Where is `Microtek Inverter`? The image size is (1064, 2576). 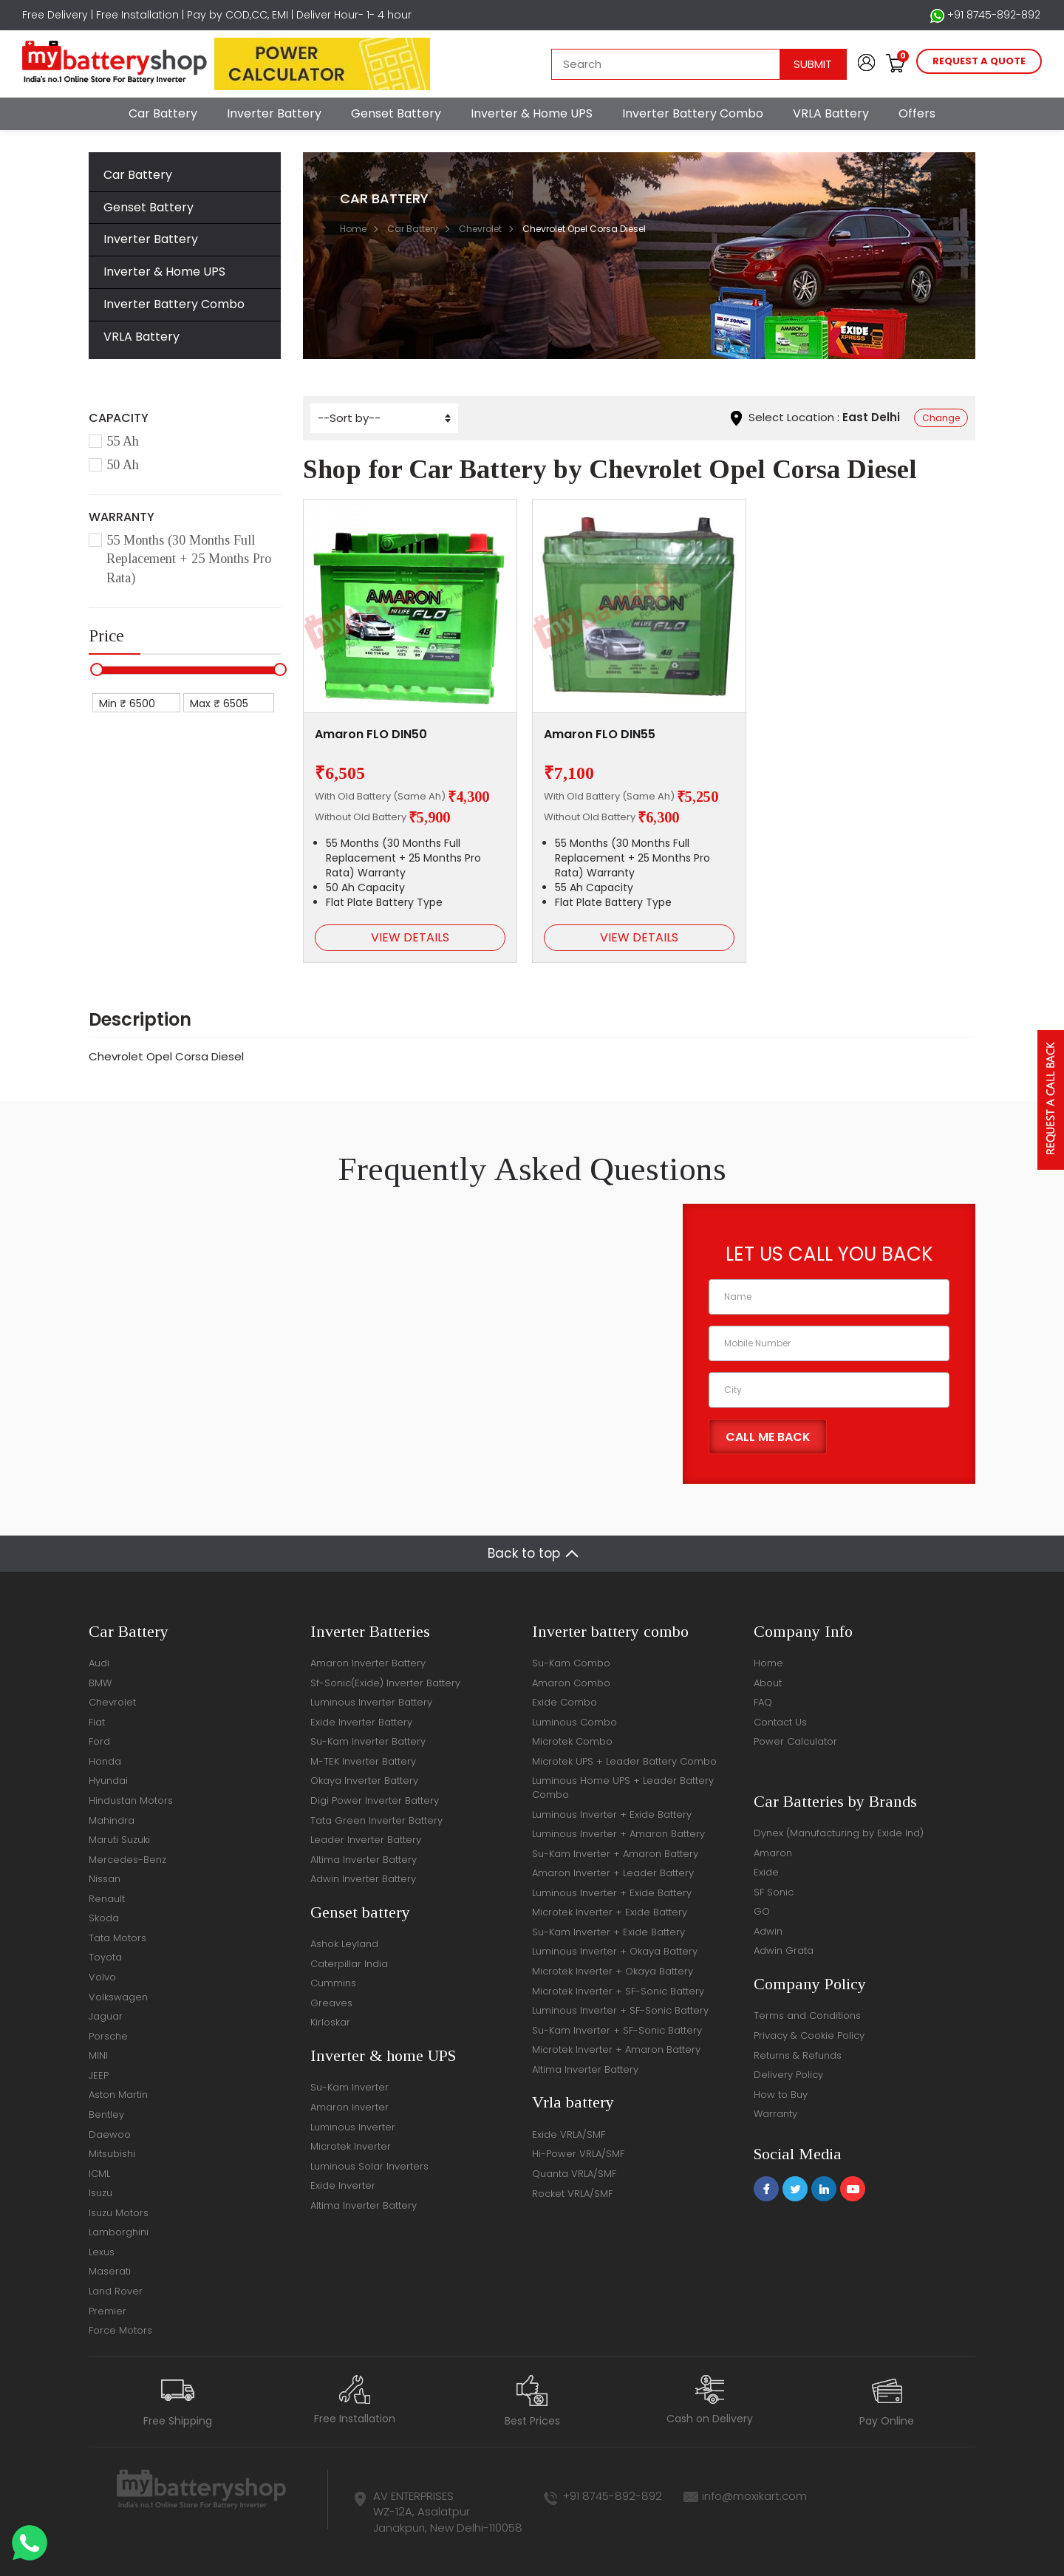
Microtek Inverter is located at coordinates (350, 2146).